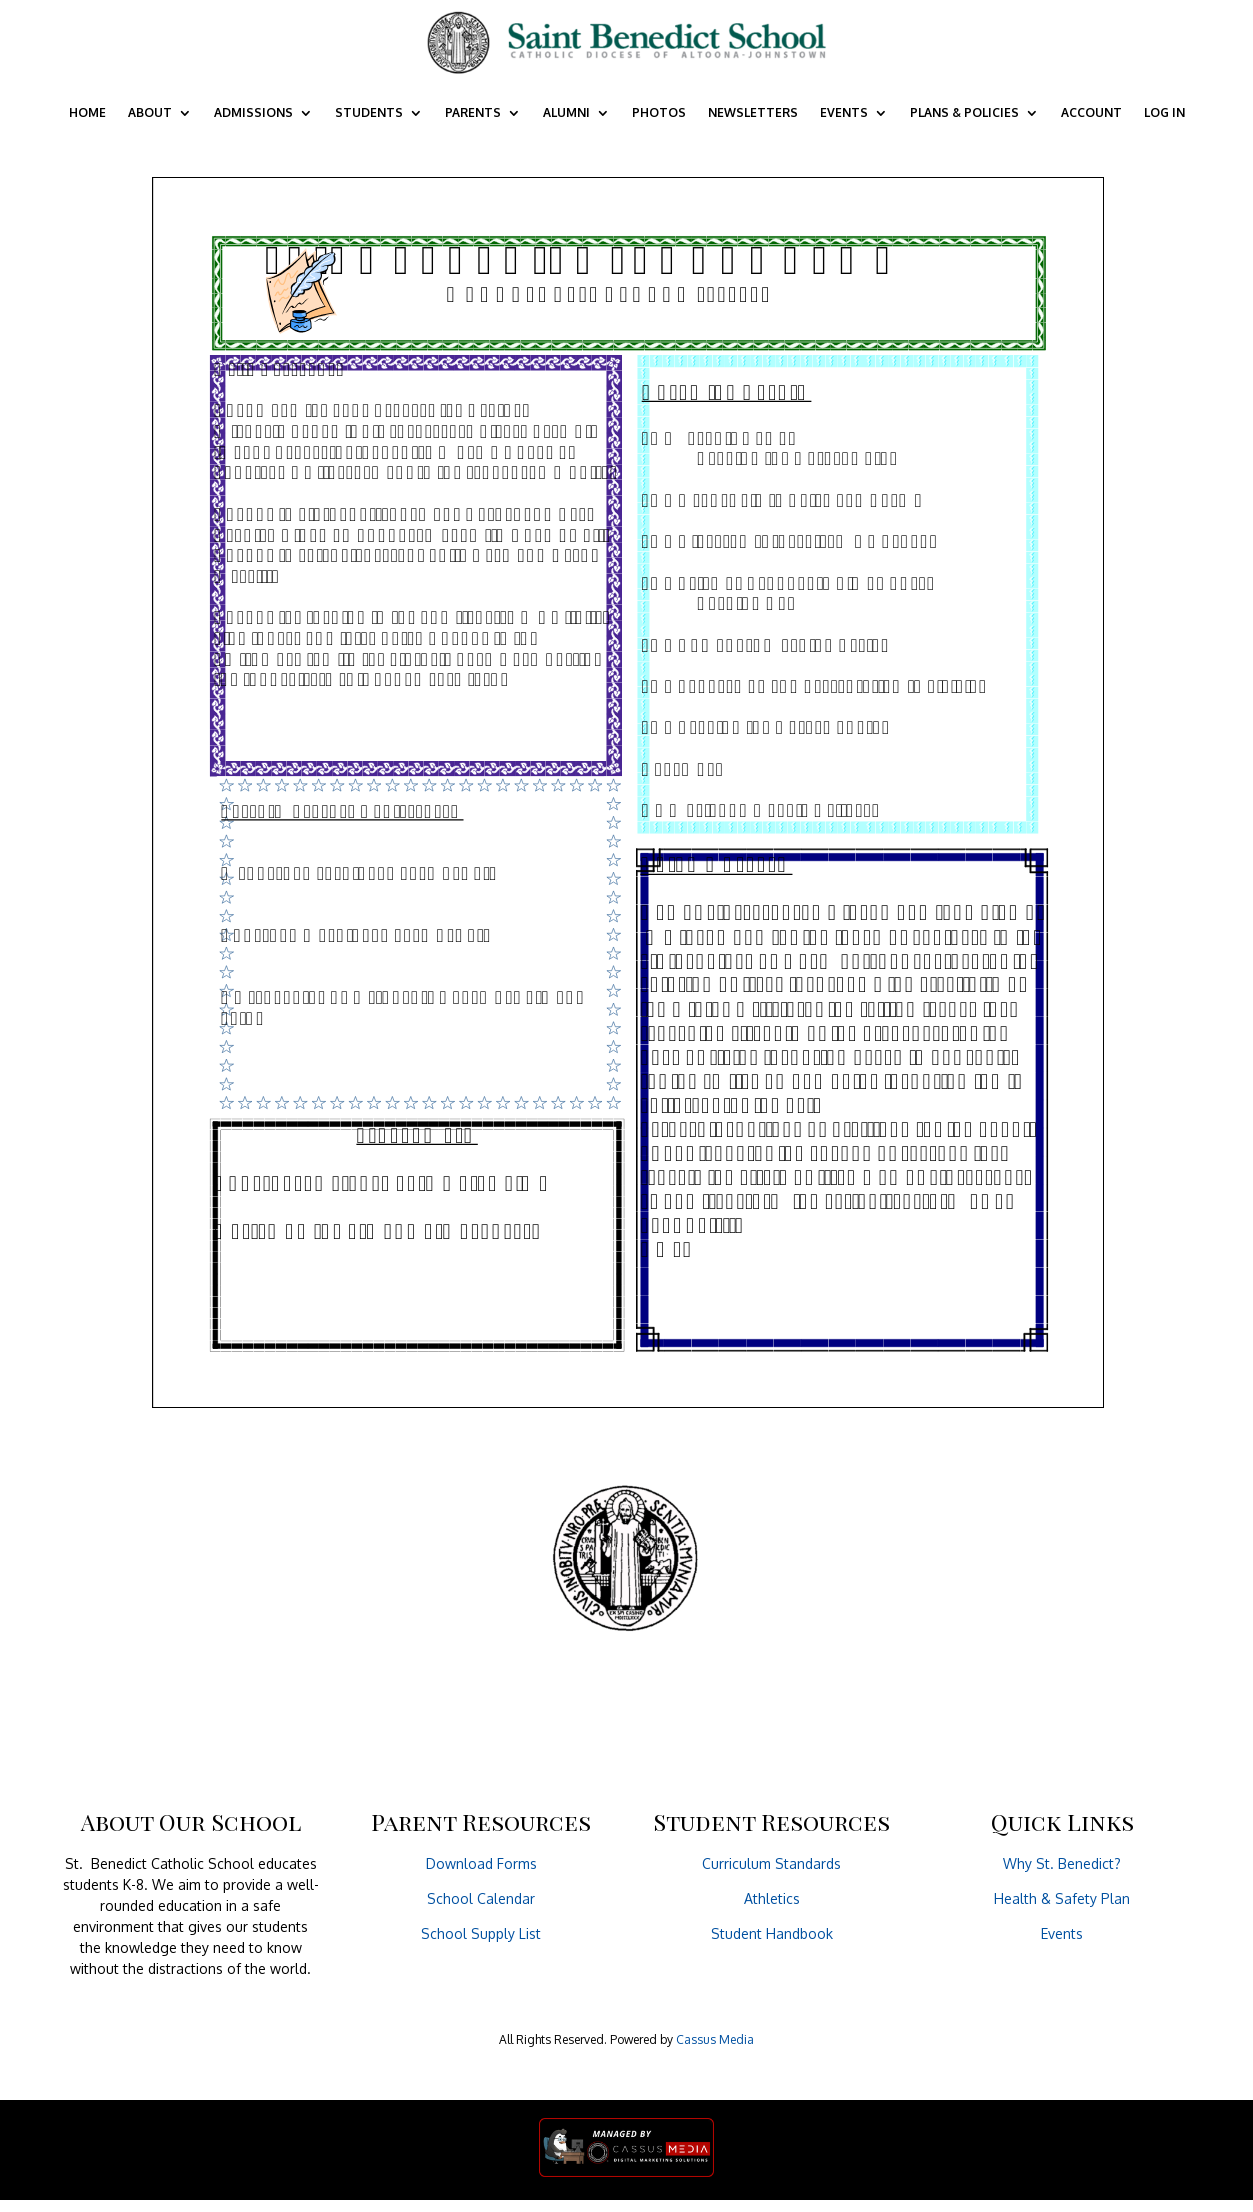 The width and height of the screenshot is (1253, 2212). What do you see at coordinates (964, 112) in the screenshot?
I see `Plans & Policies` at bounding box center [964, 112].